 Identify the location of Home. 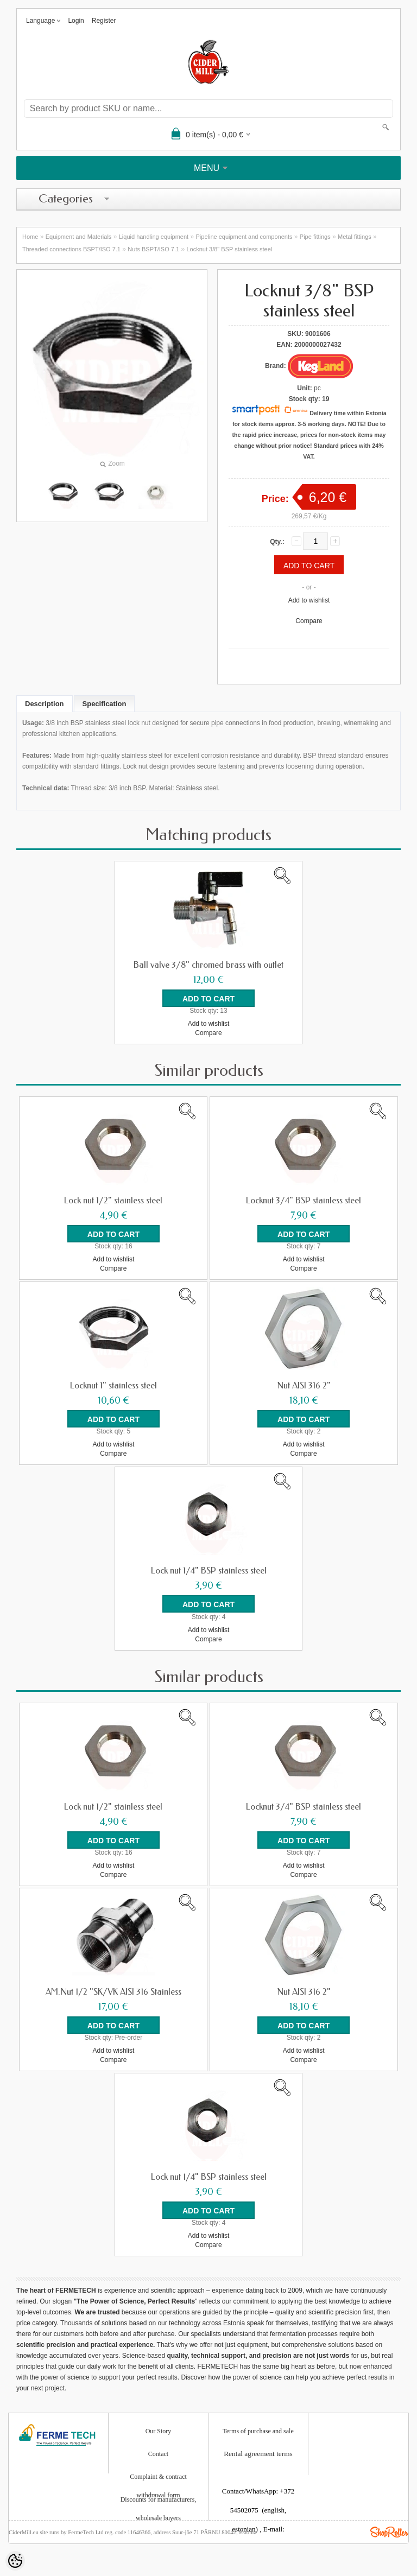
(30, 236).